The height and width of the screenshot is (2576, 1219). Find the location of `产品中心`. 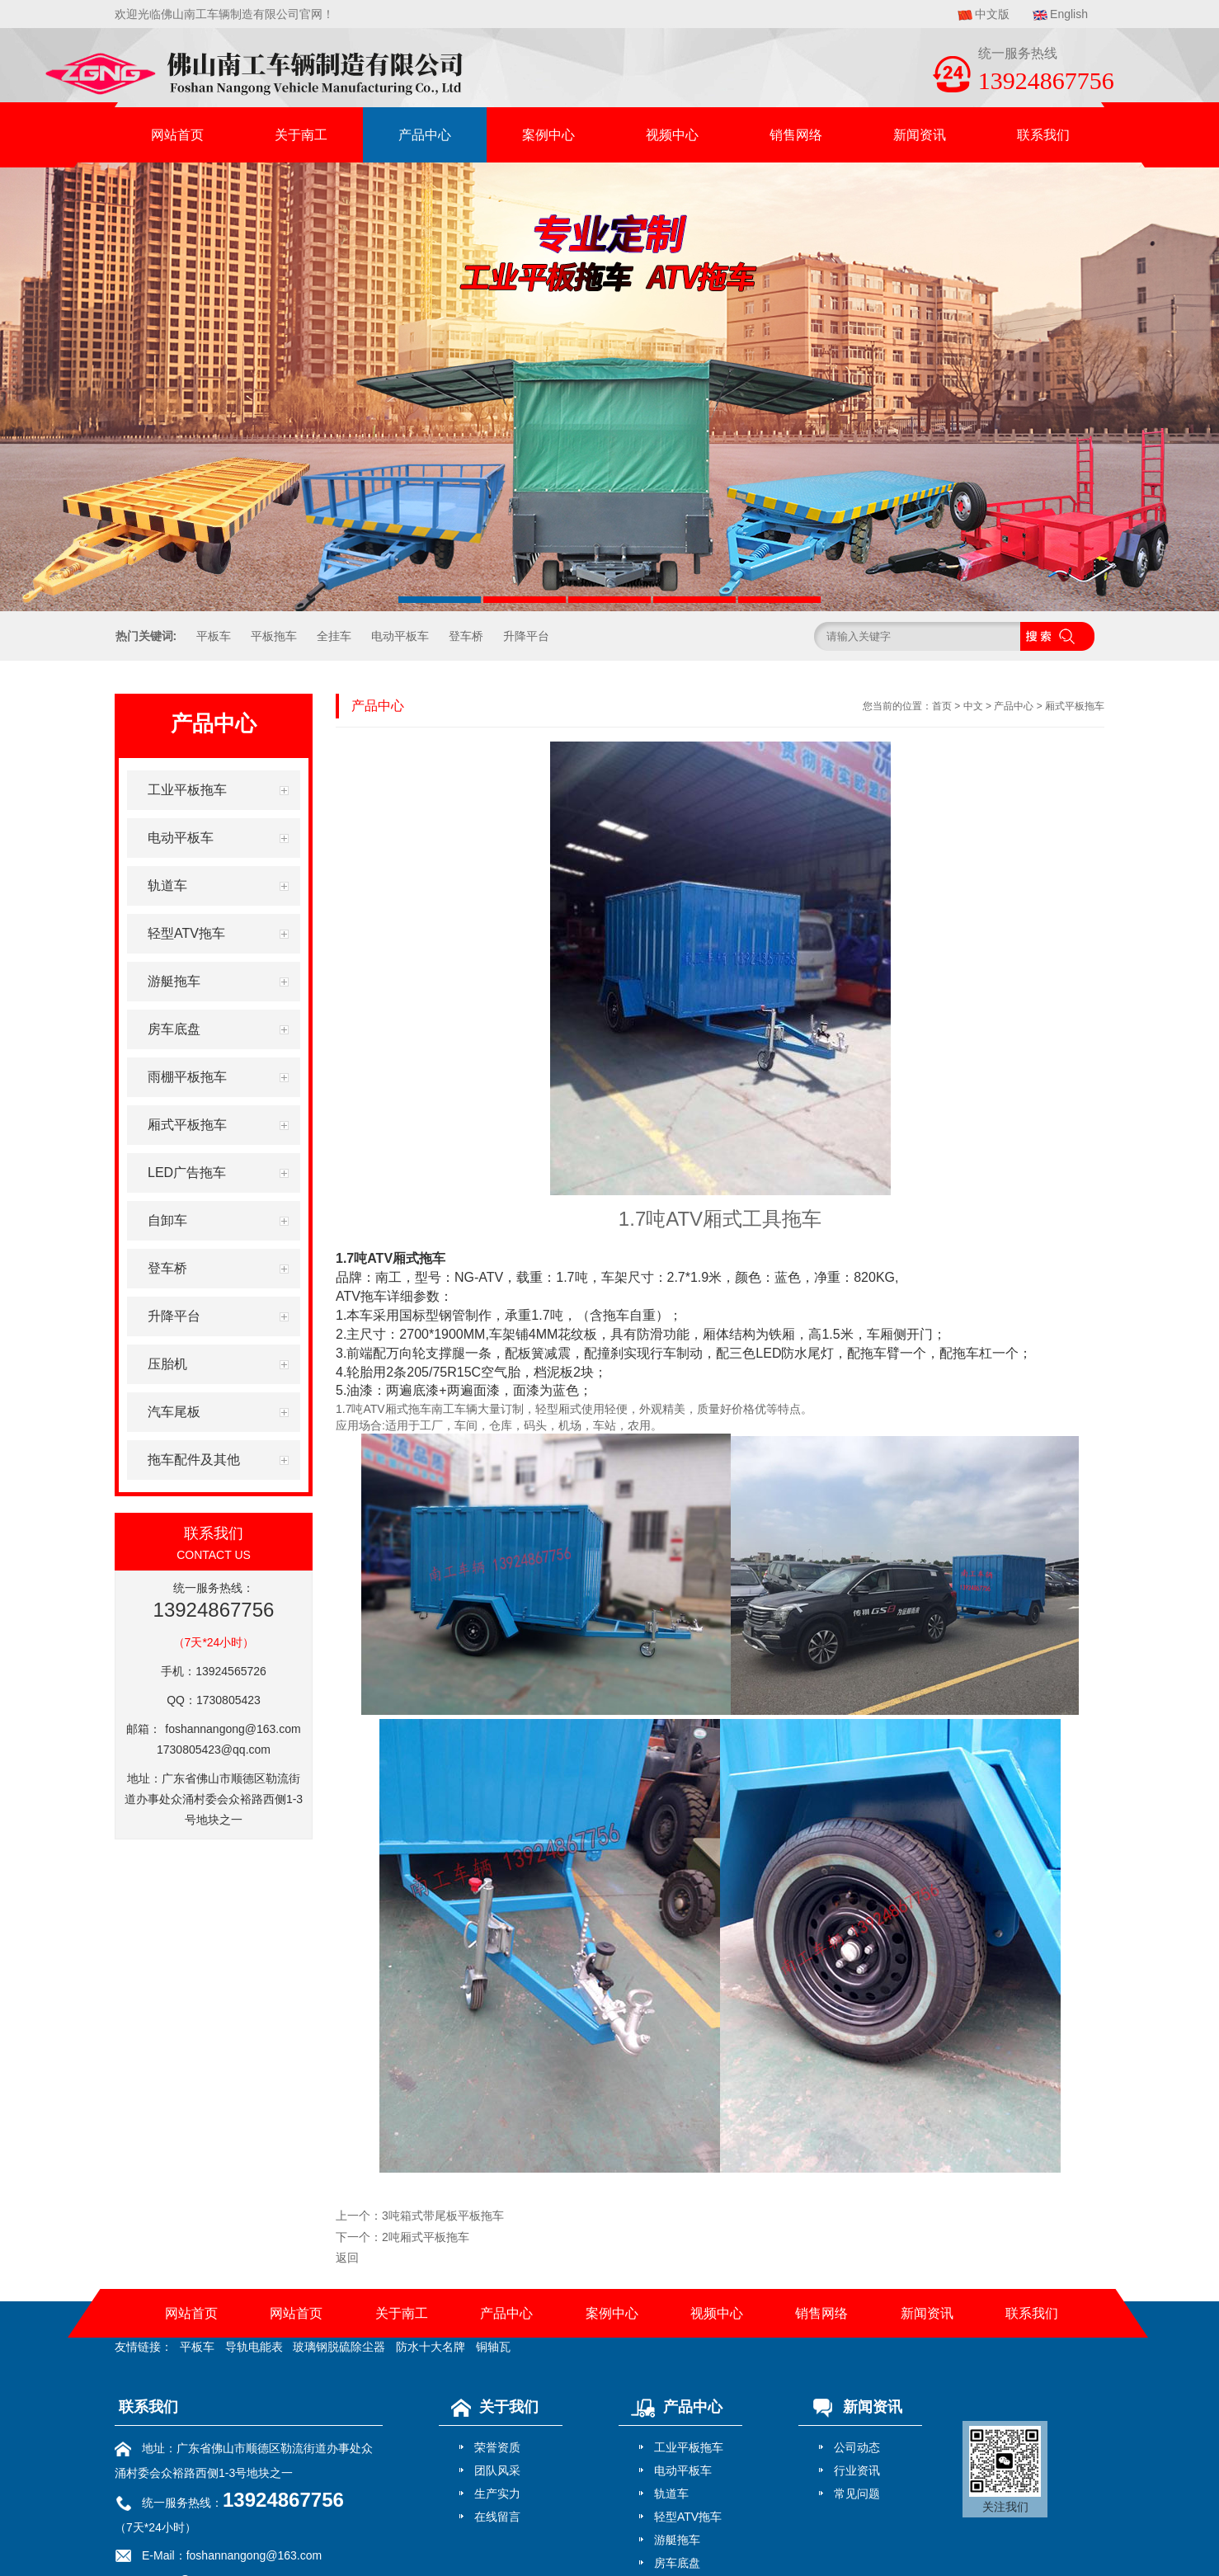

产品中心 is located at coordinates (424, 135).